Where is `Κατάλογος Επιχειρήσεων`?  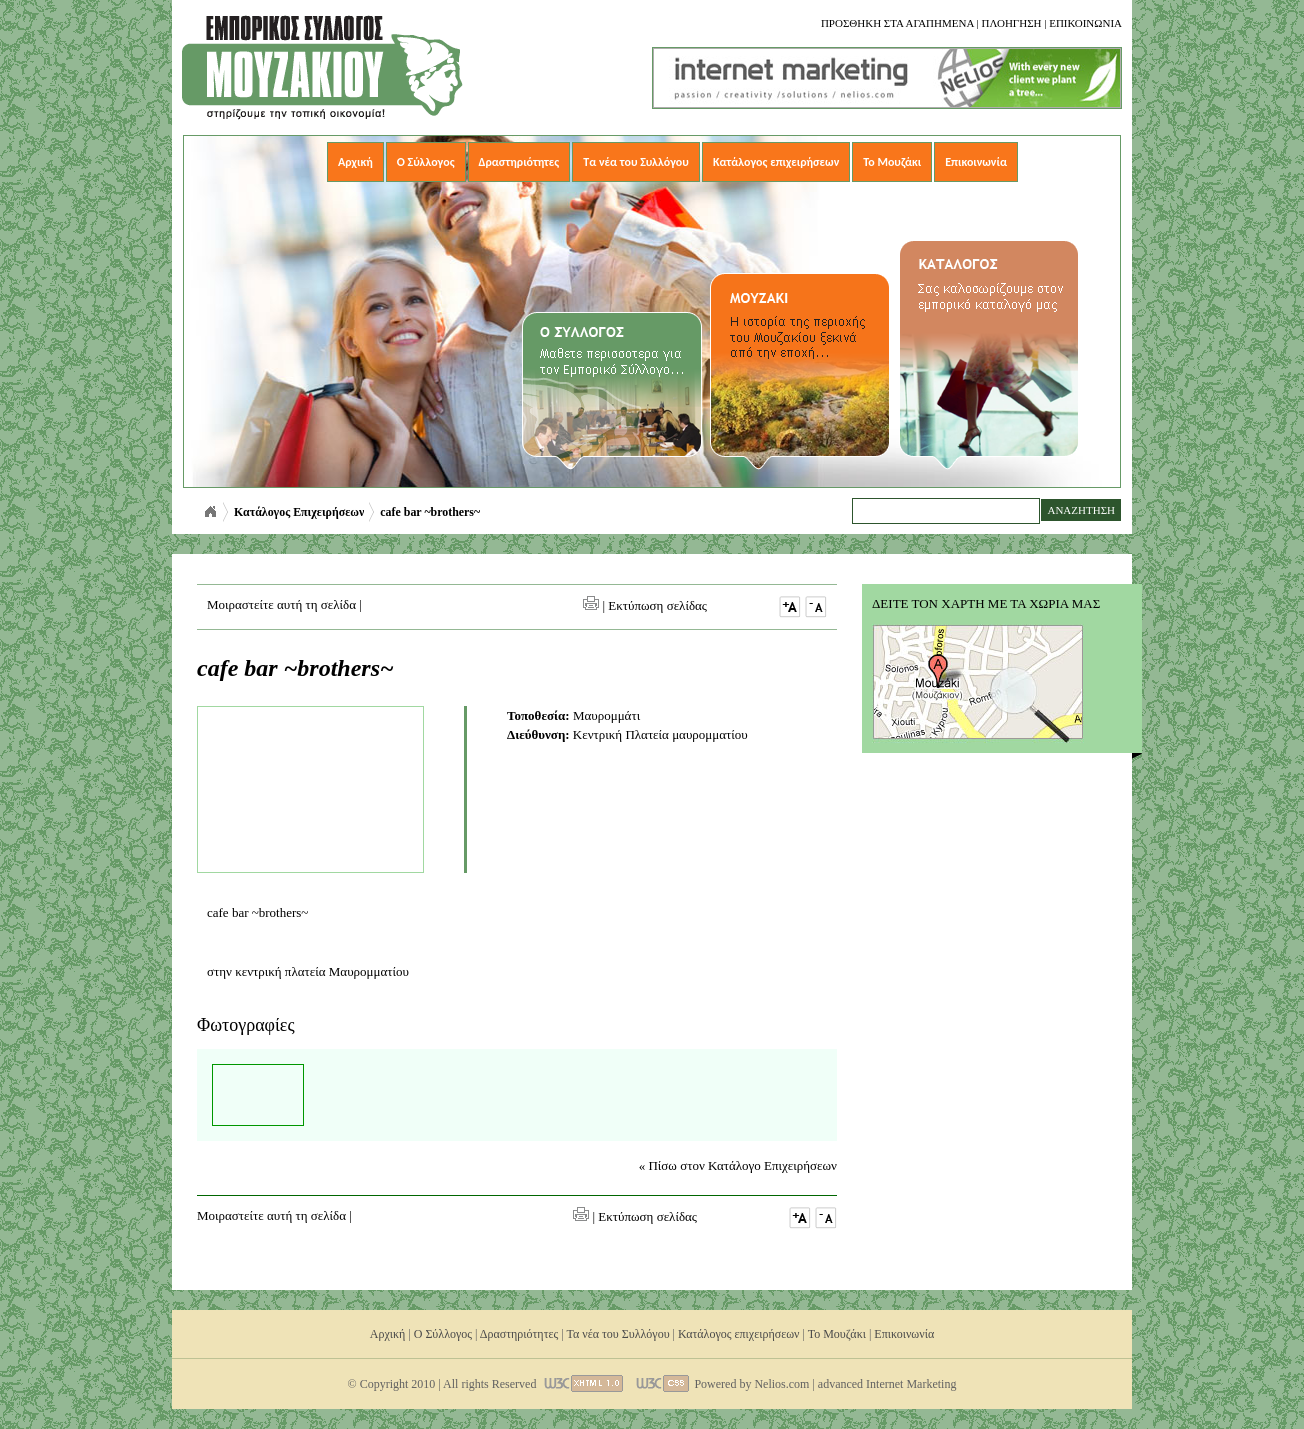
Κατάλογος Επιχειρήσεων is located at coordinates (299, 512).